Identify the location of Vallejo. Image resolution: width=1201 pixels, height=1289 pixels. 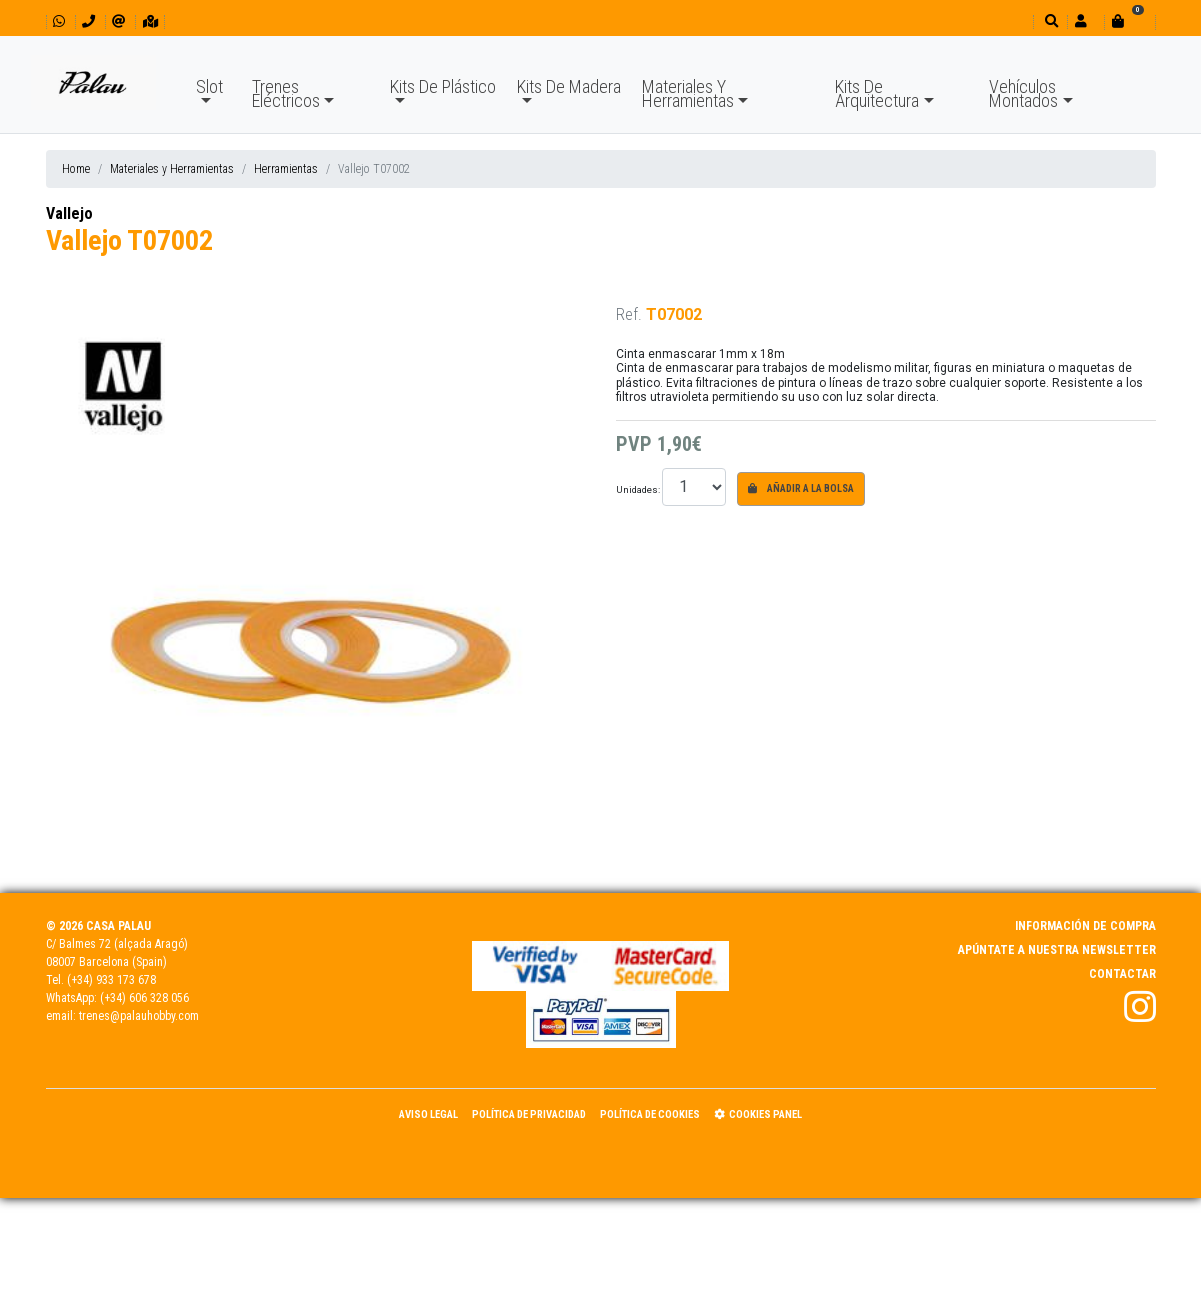
(69, 213).